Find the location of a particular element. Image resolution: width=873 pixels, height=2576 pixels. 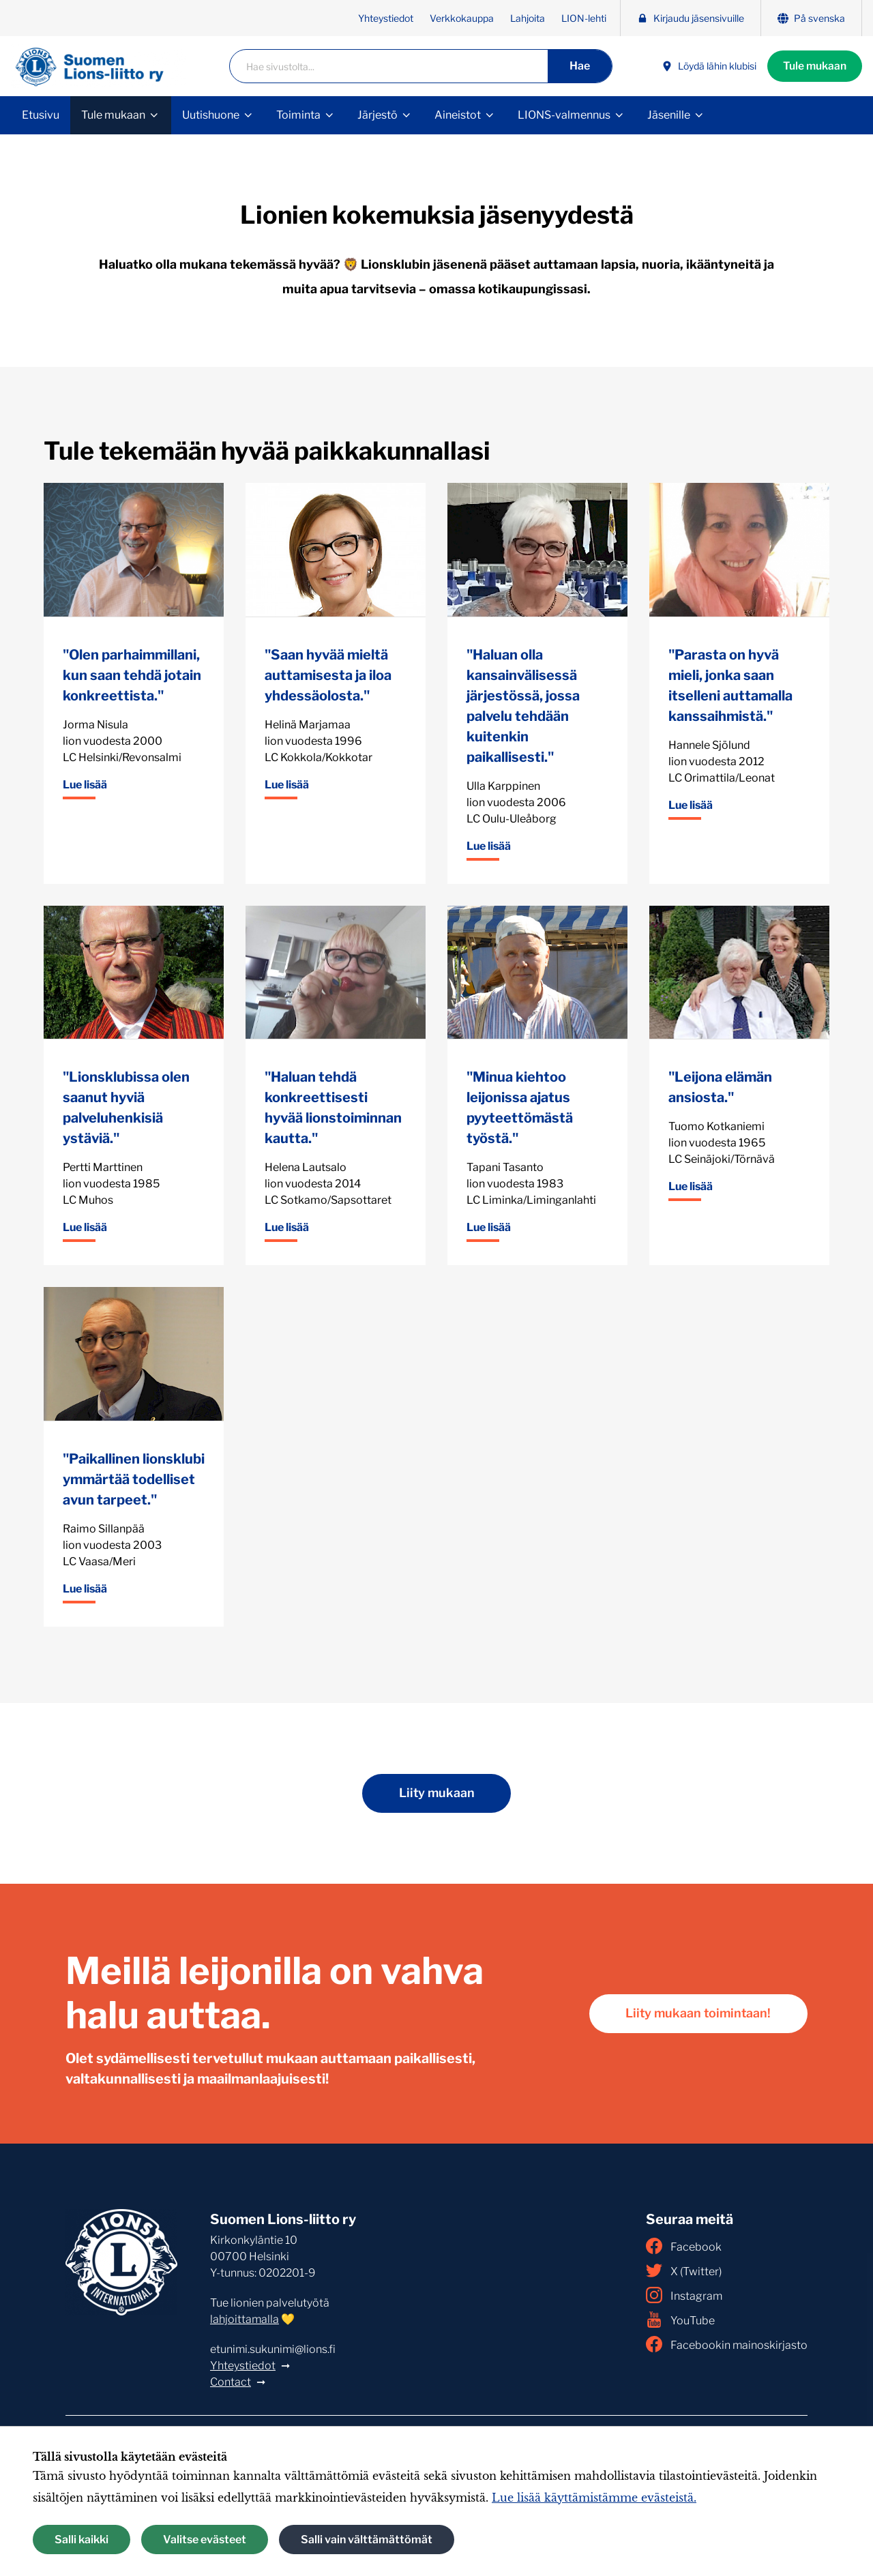

Löydä lähin klubisi is located at coordinates (706, 66).